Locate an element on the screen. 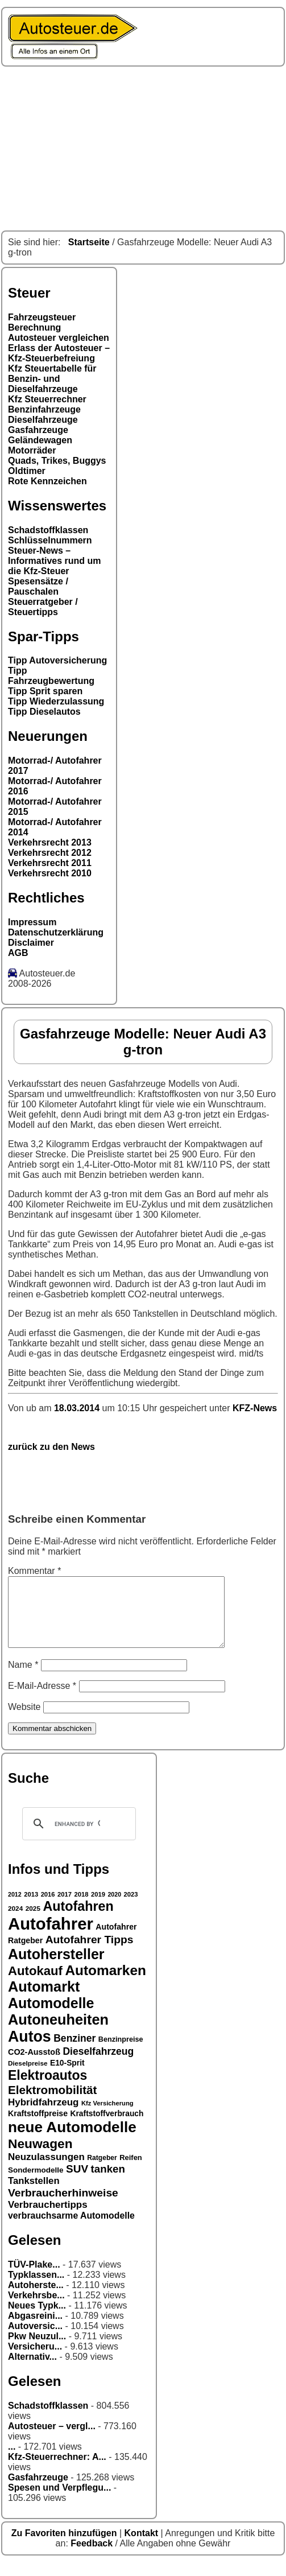 The width and height of the screenshot is (286, 2576). Kontakt is located at coordinates (143, 2547).